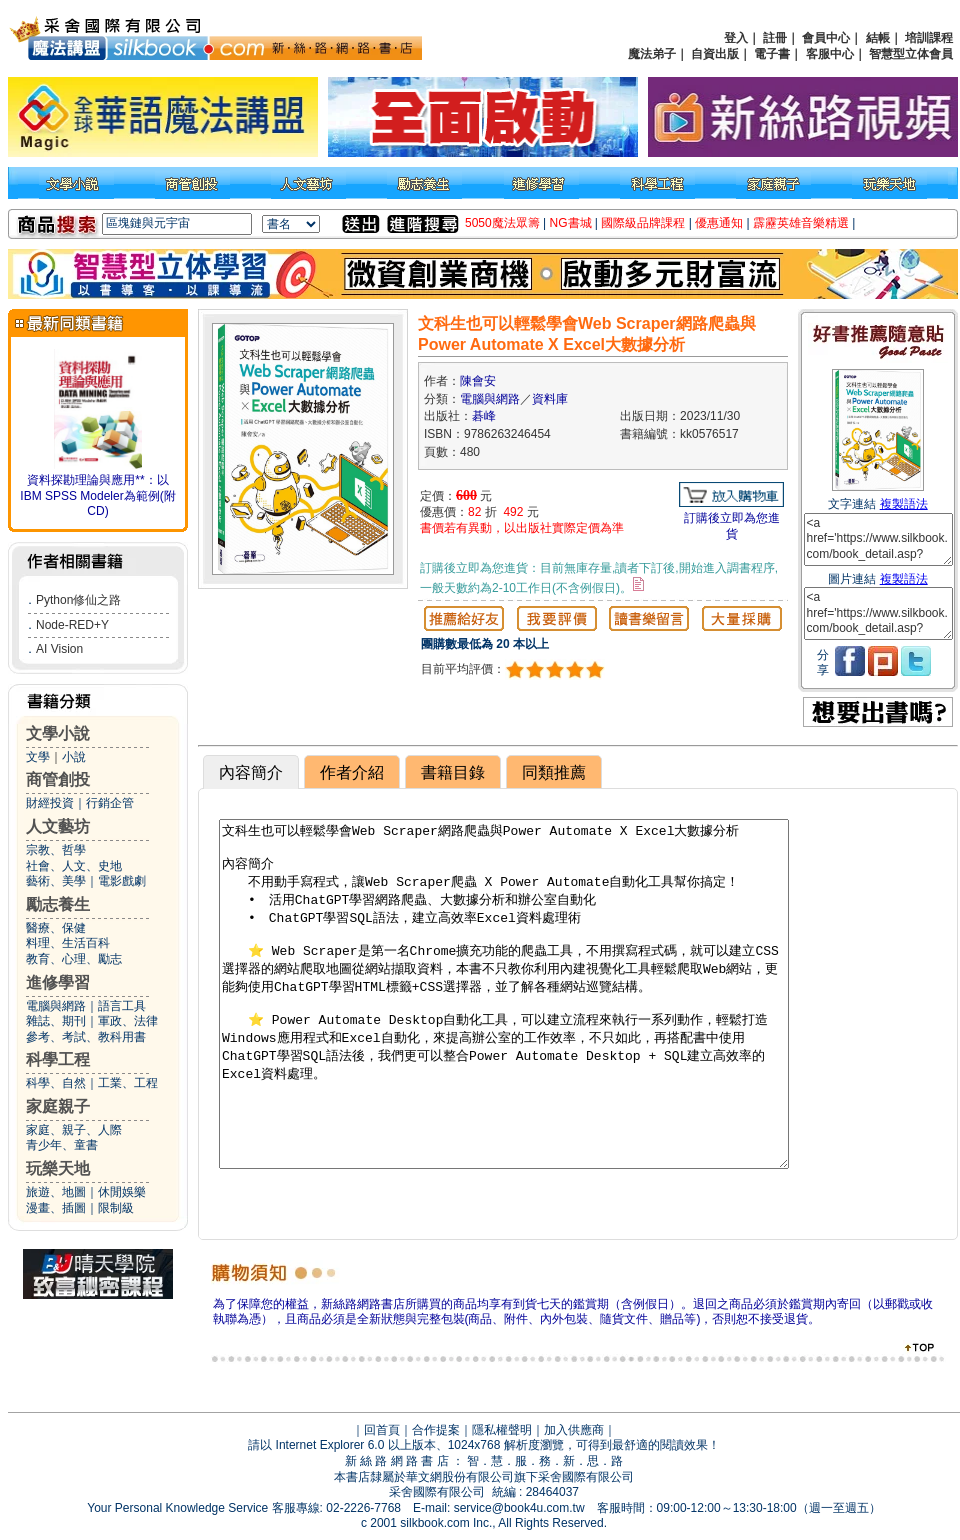 The image size is (960, 1540). What do you see at coordinates (116, 1208) in the screenshot?
I see `限制級` at bounding box center [116, 1208].